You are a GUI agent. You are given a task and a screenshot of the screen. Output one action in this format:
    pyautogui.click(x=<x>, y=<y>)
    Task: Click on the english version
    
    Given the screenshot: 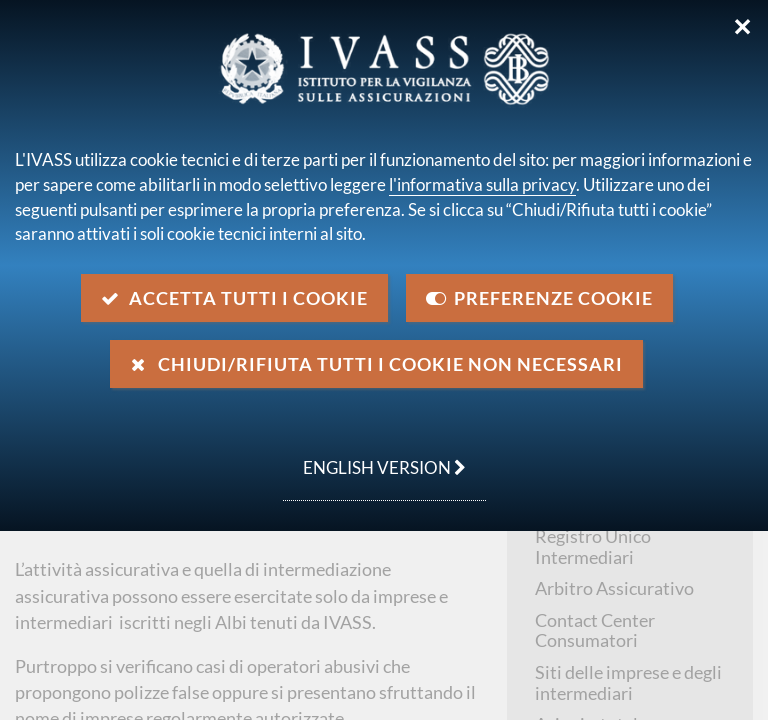 What is the action you would take?
    pyautogui.click(x=374, y=457)
    